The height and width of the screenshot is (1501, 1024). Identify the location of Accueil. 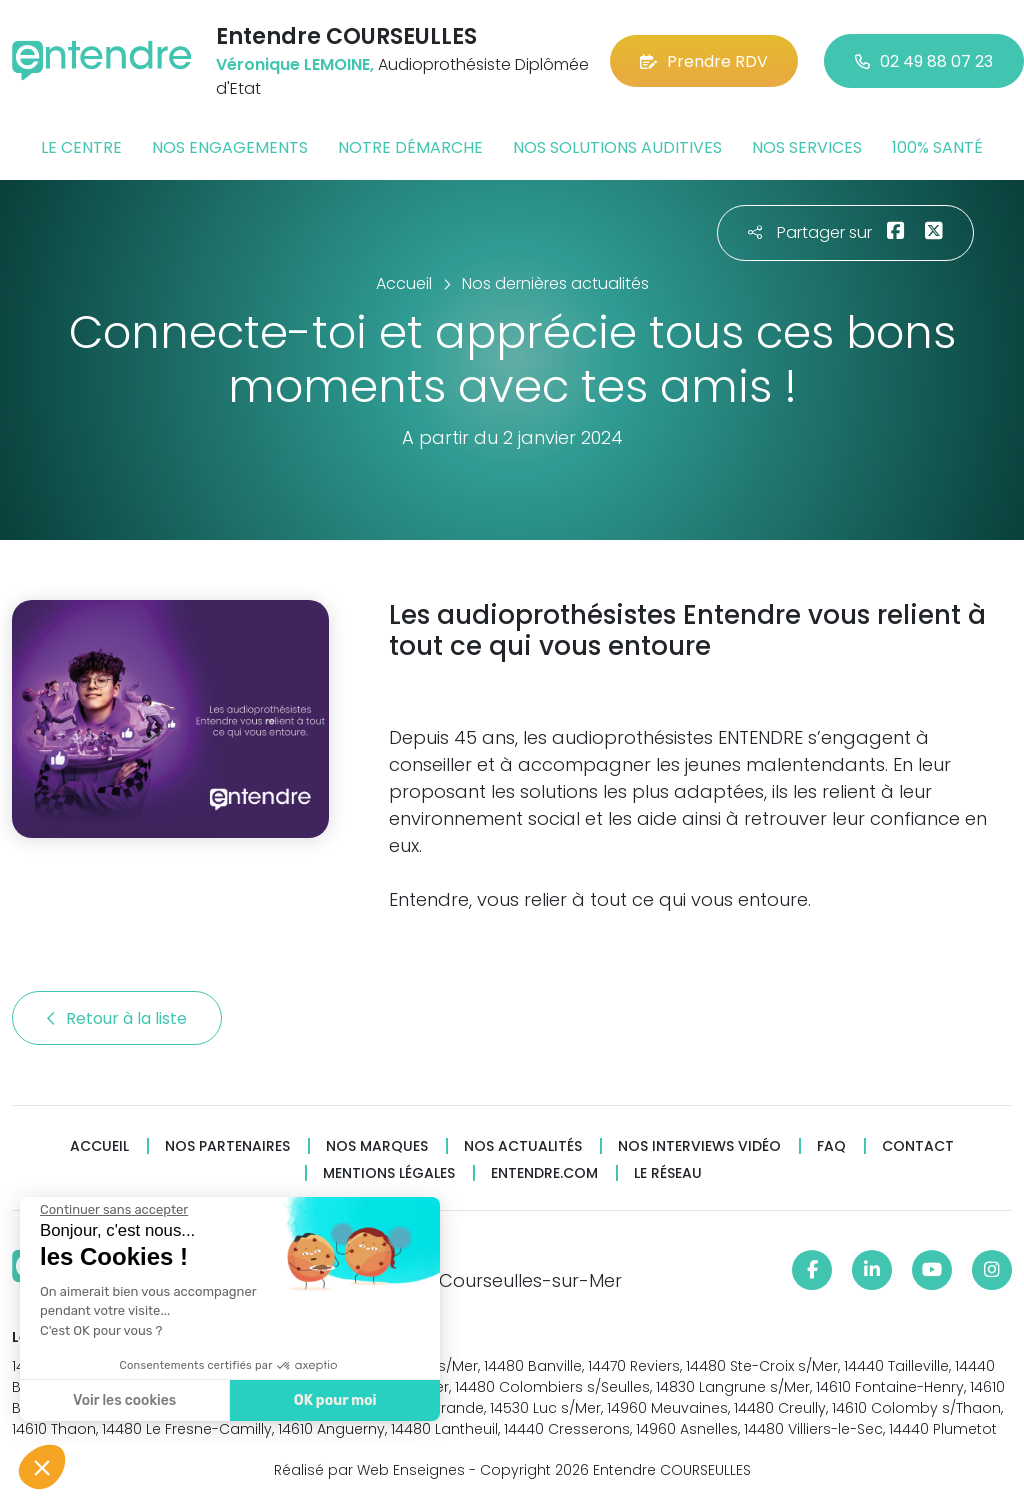
(99, 1146).